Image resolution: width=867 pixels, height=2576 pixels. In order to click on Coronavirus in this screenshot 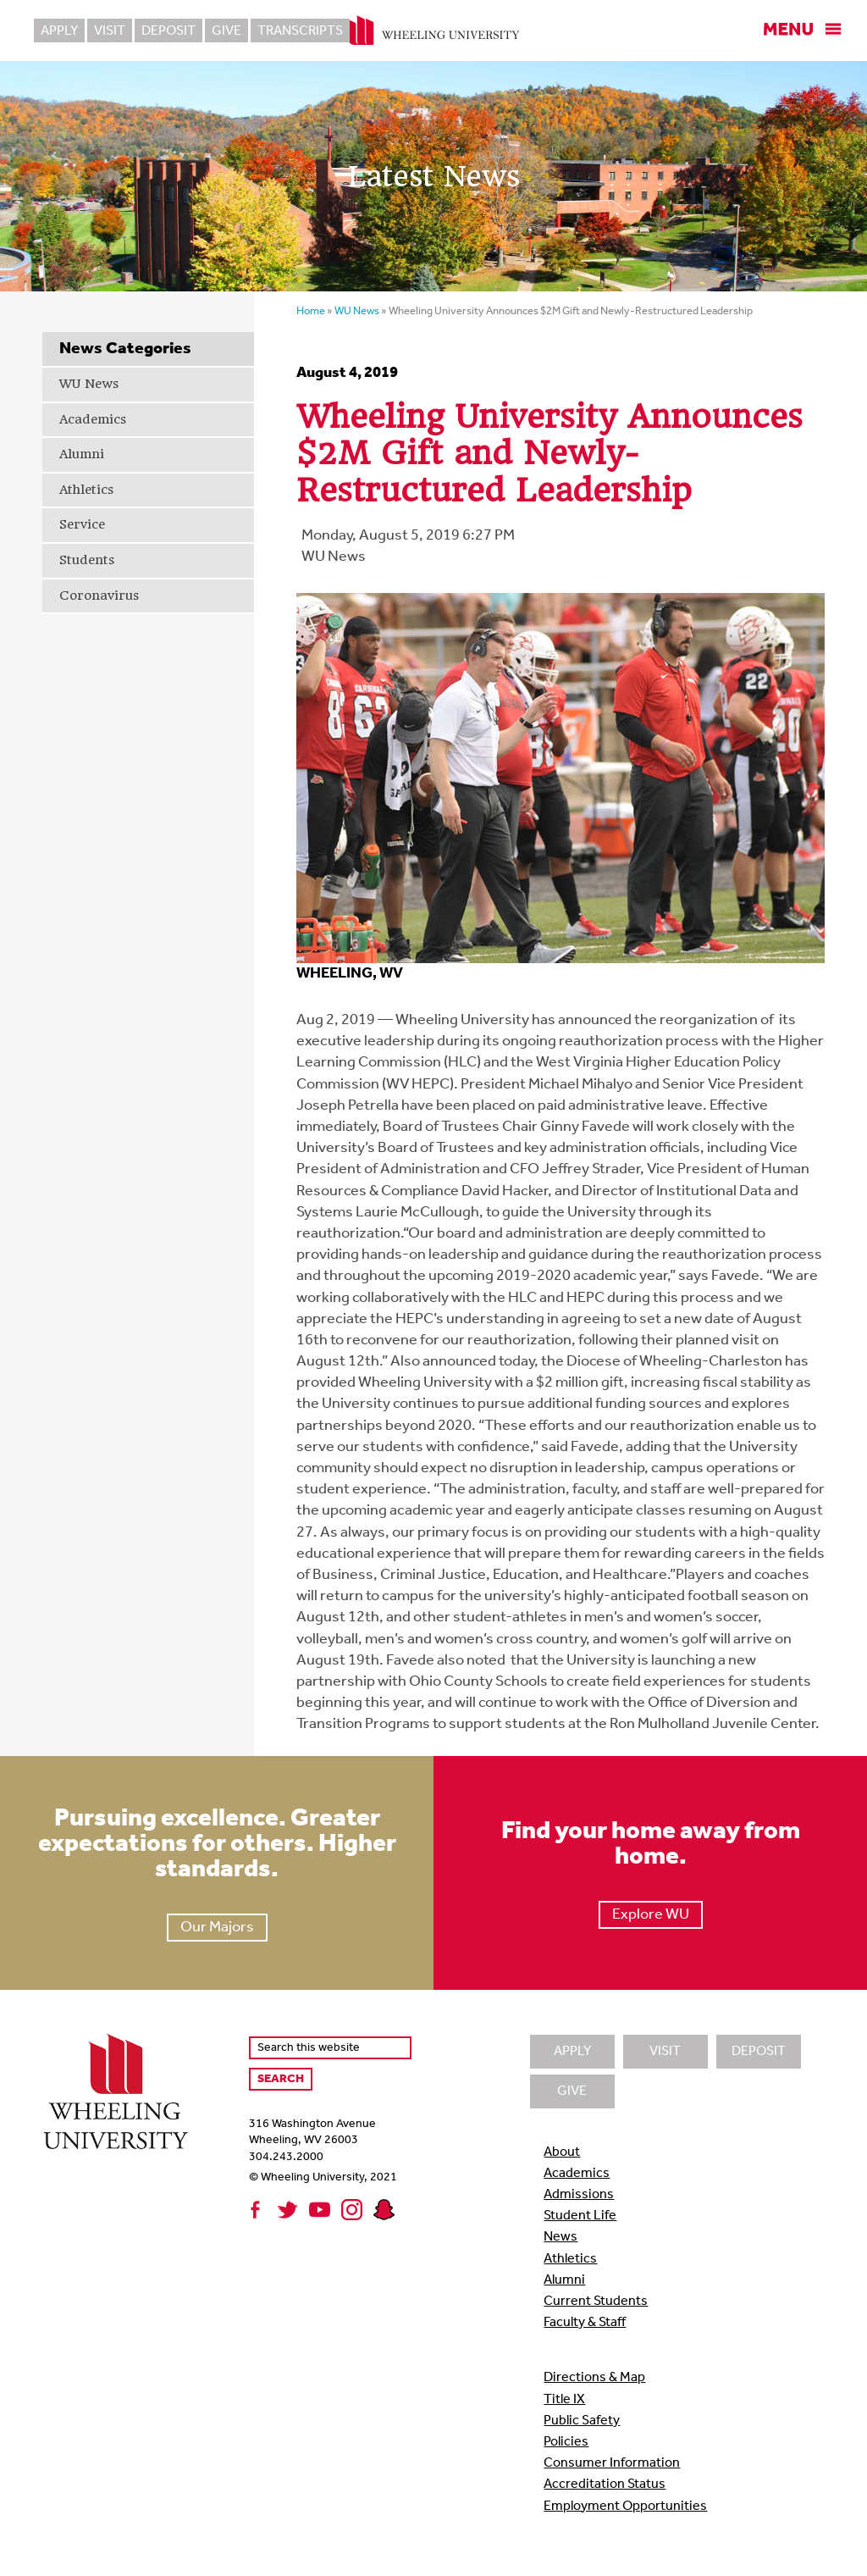, I will do `click(99, 595)`.